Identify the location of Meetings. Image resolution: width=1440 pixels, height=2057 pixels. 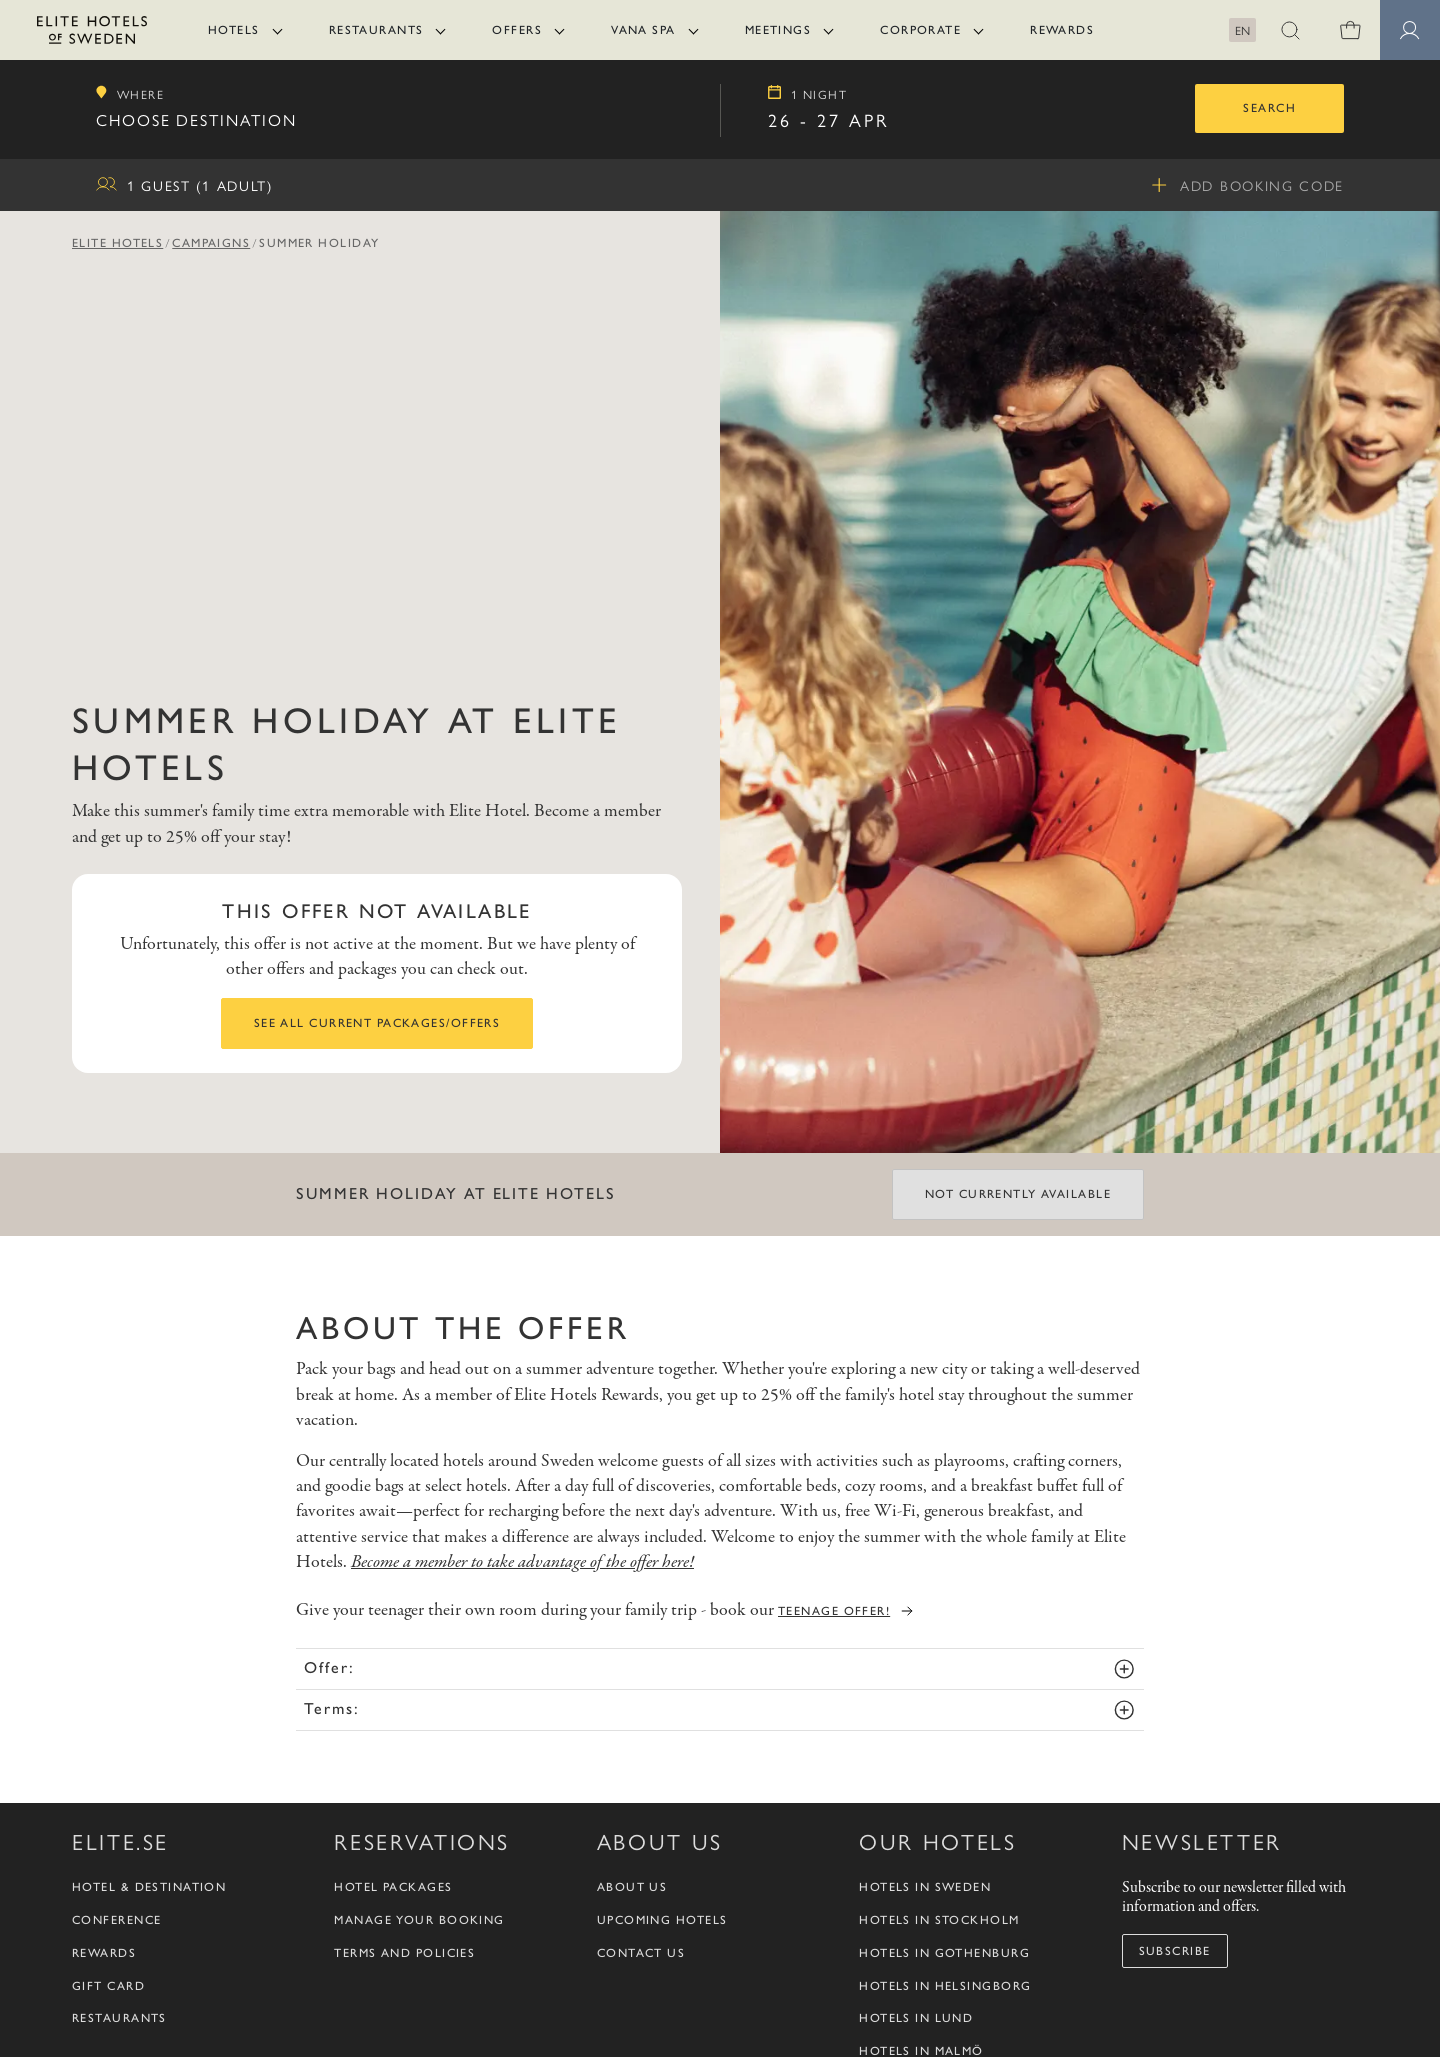
(778, 30).